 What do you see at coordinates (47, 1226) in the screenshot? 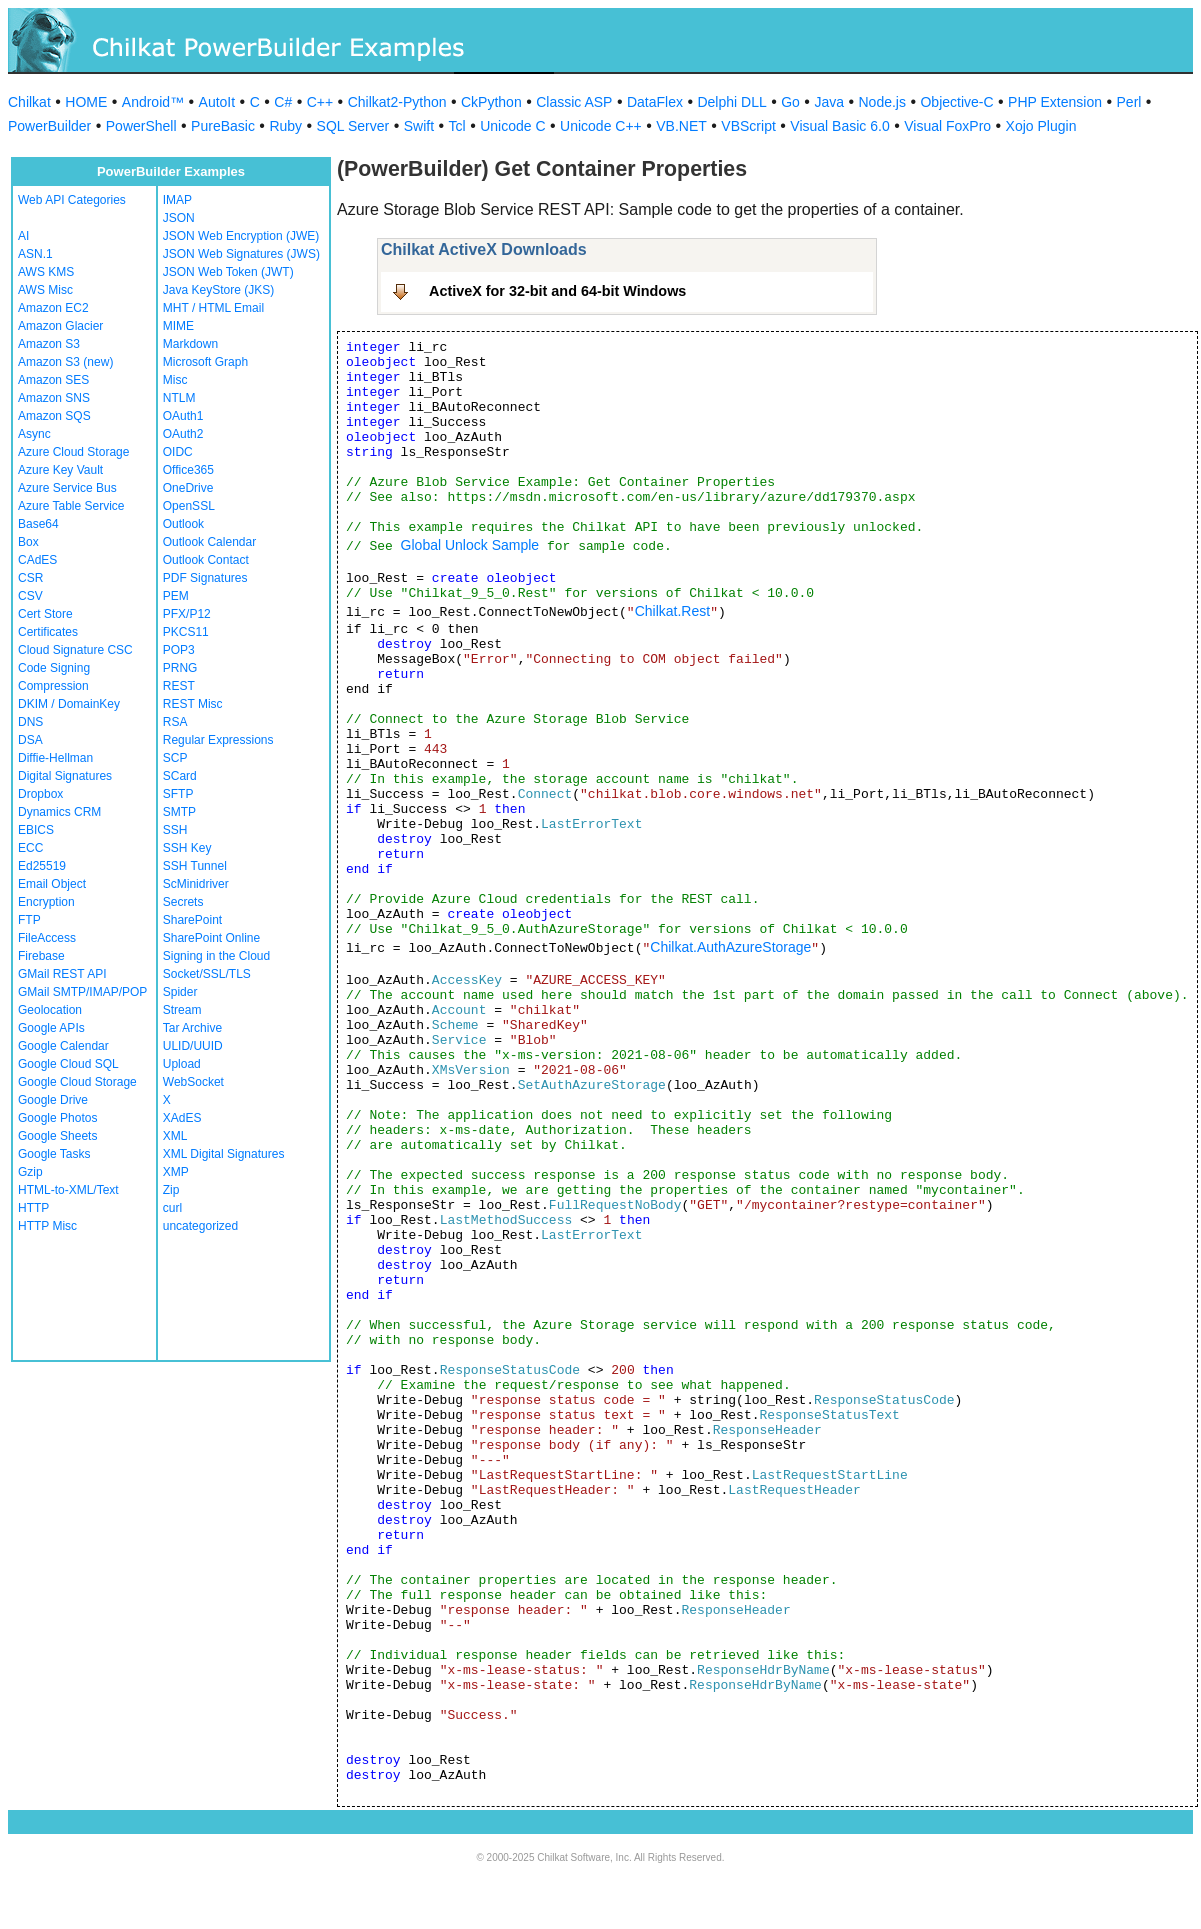
I see `HTTP Misc` at bounding box center [47, 1226].